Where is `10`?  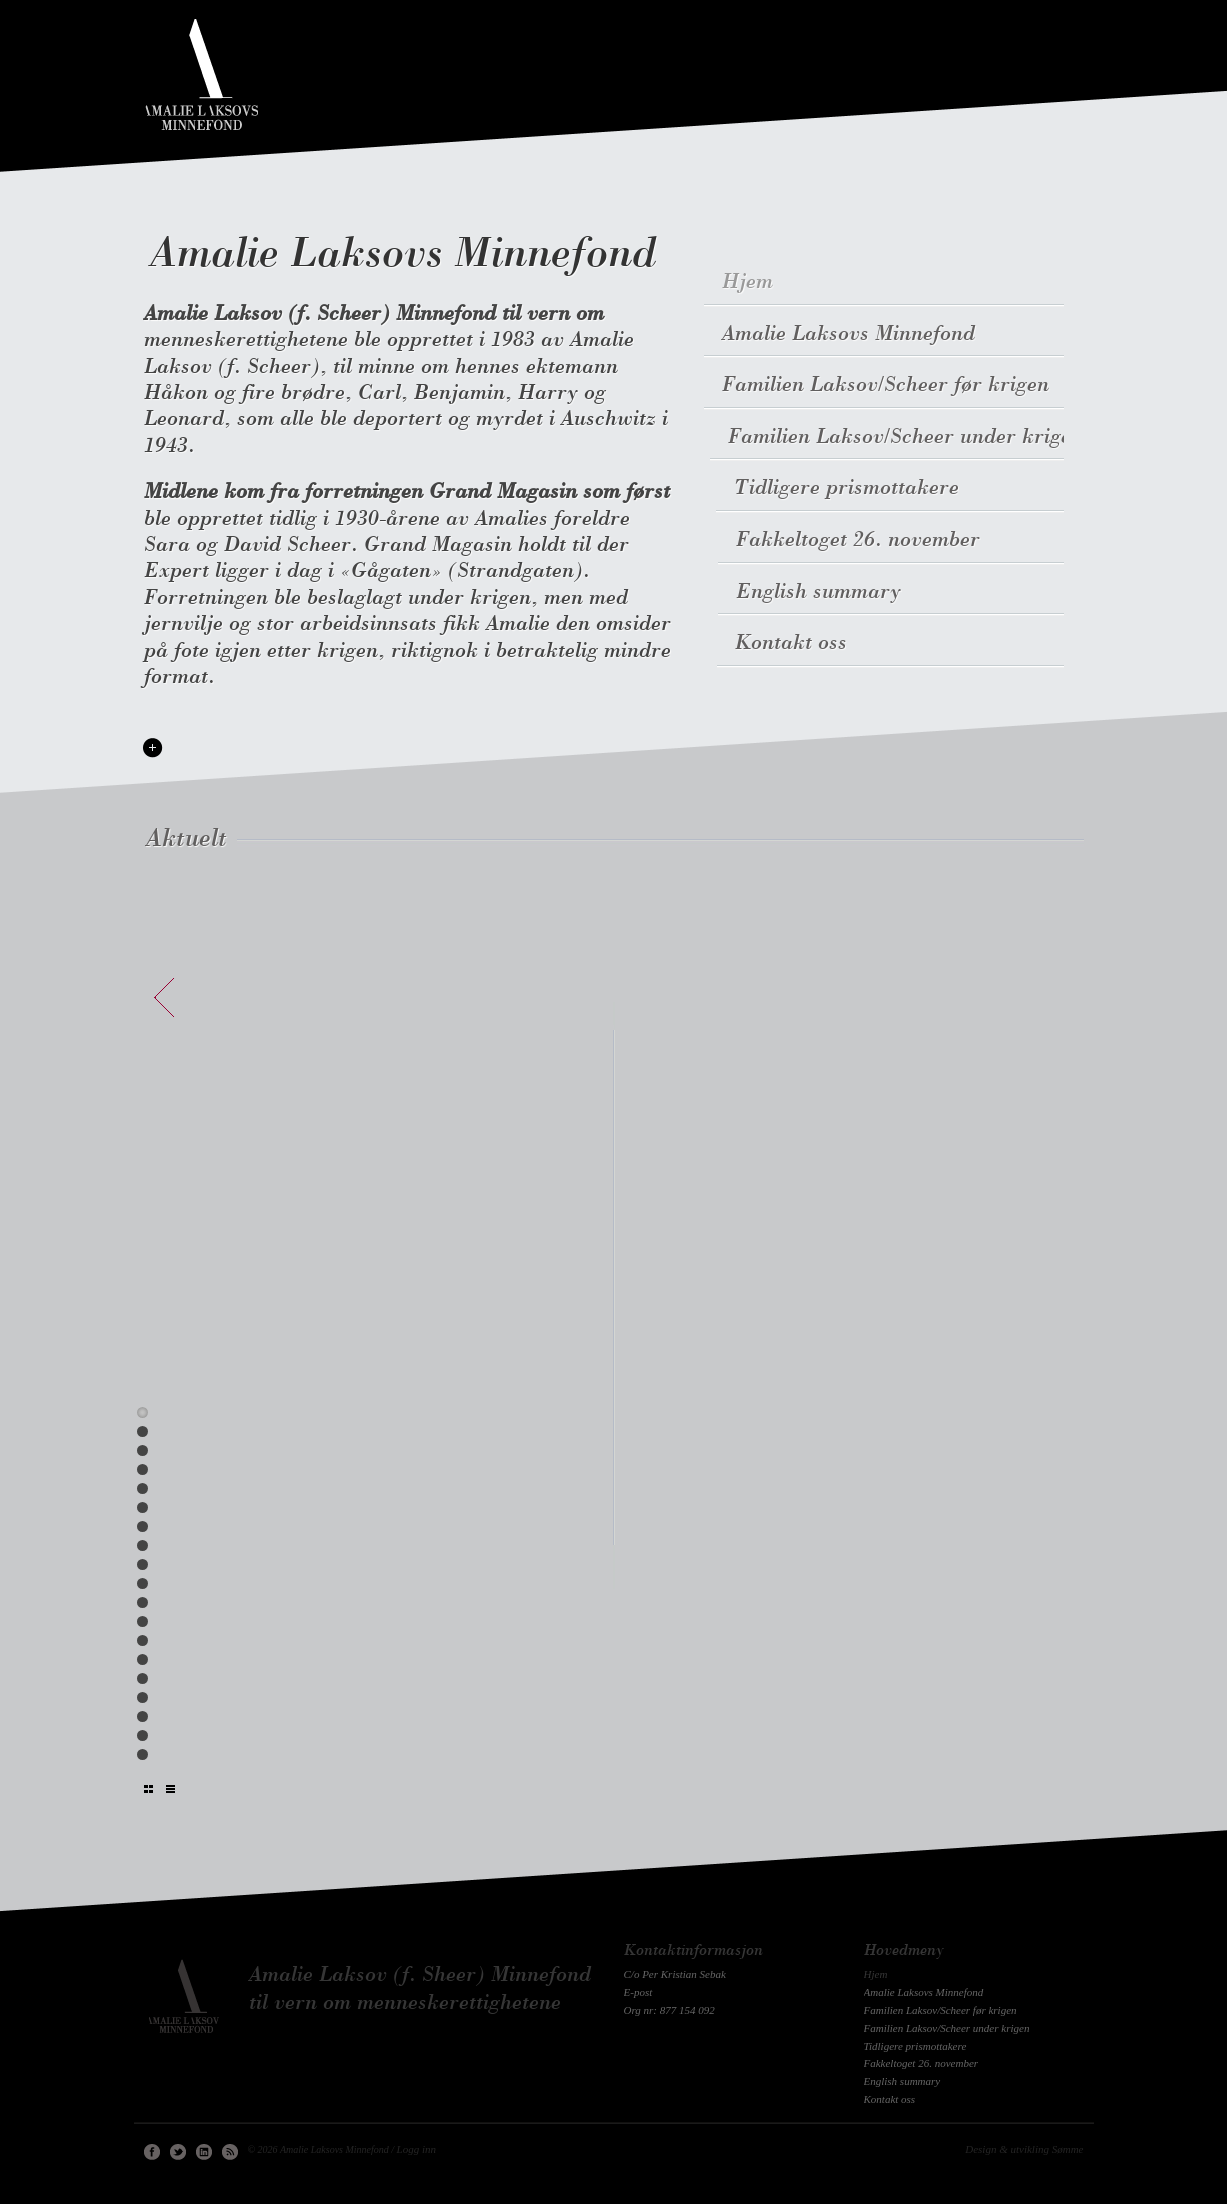
10 is located at coordinates (142, 1583).